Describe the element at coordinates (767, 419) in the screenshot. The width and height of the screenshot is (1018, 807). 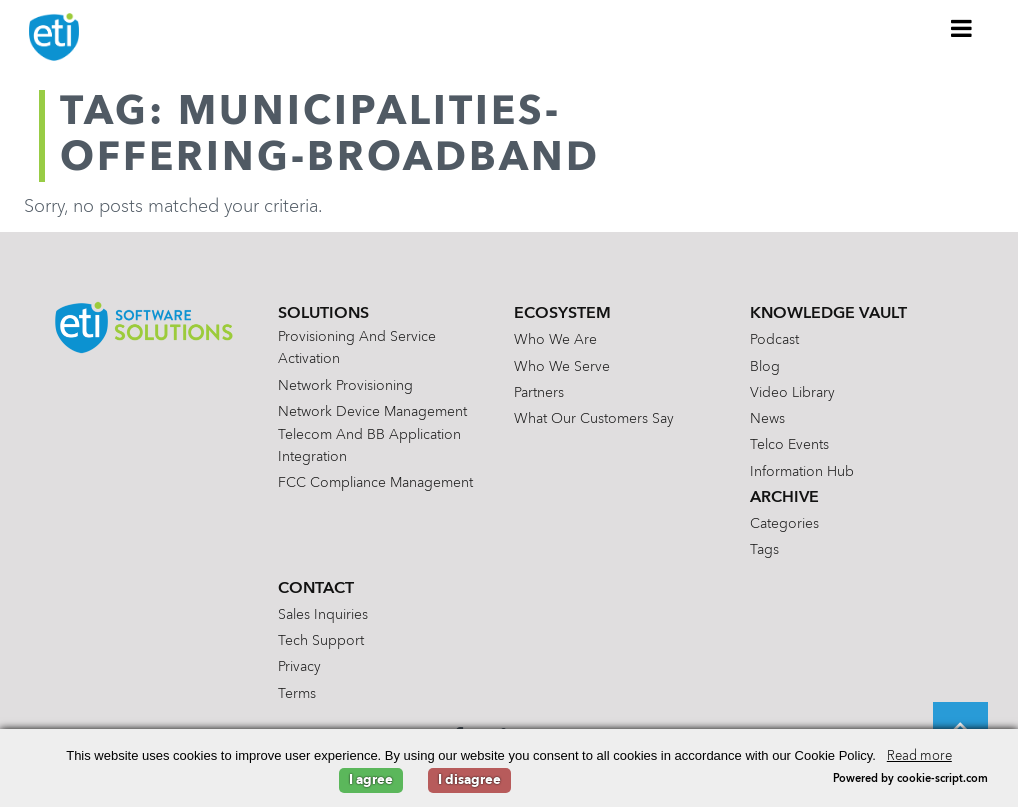
I see `News` at that location.